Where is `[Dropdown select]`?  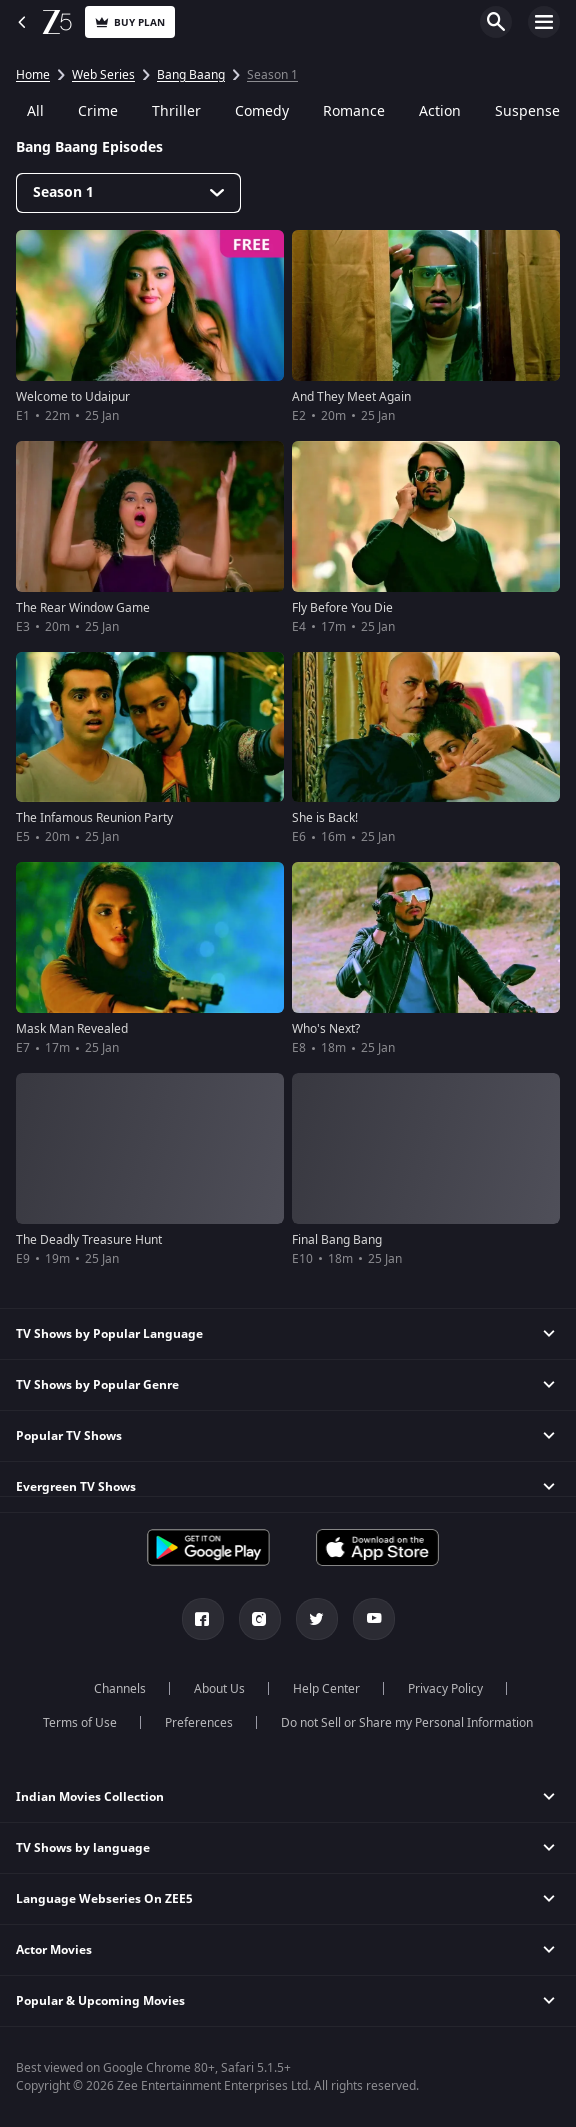 [Dropdown select] is located at coordinates (128, 193).